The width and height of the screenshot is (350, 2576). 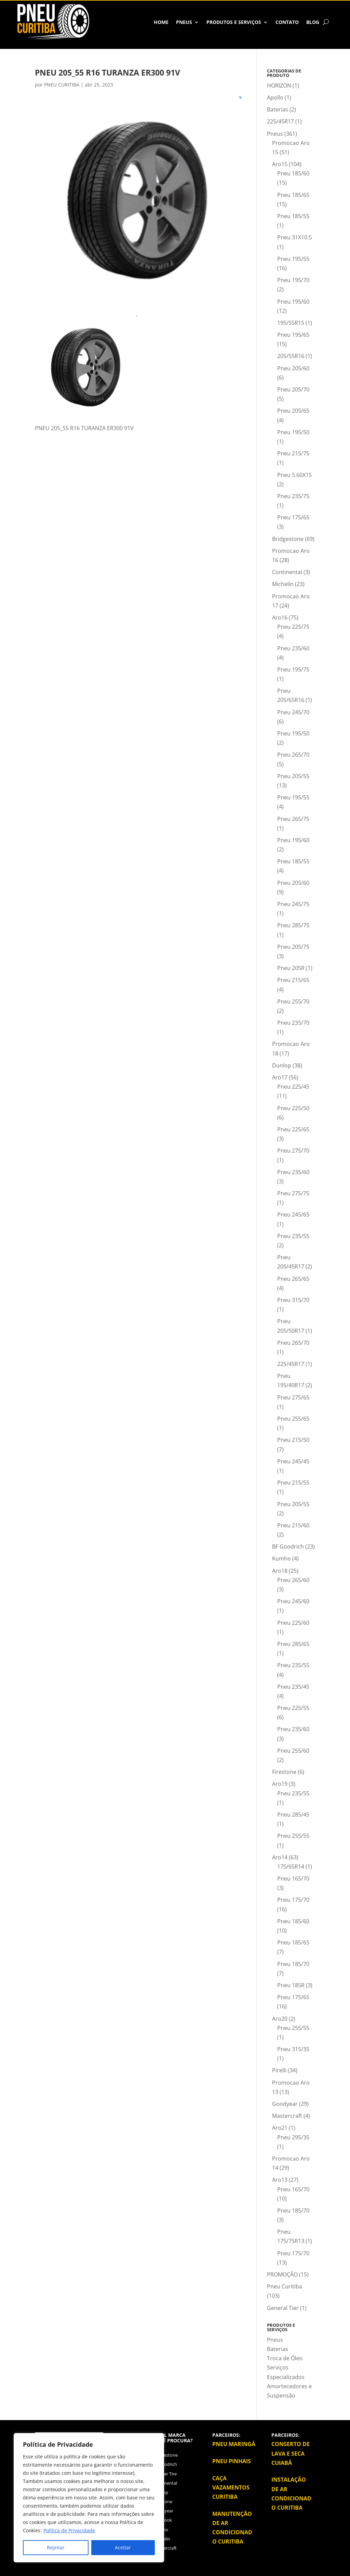 What do you see at coordinates (291, 968) in the screenshot?
I see `Pneu 205R` at bounding box center [291, 968].